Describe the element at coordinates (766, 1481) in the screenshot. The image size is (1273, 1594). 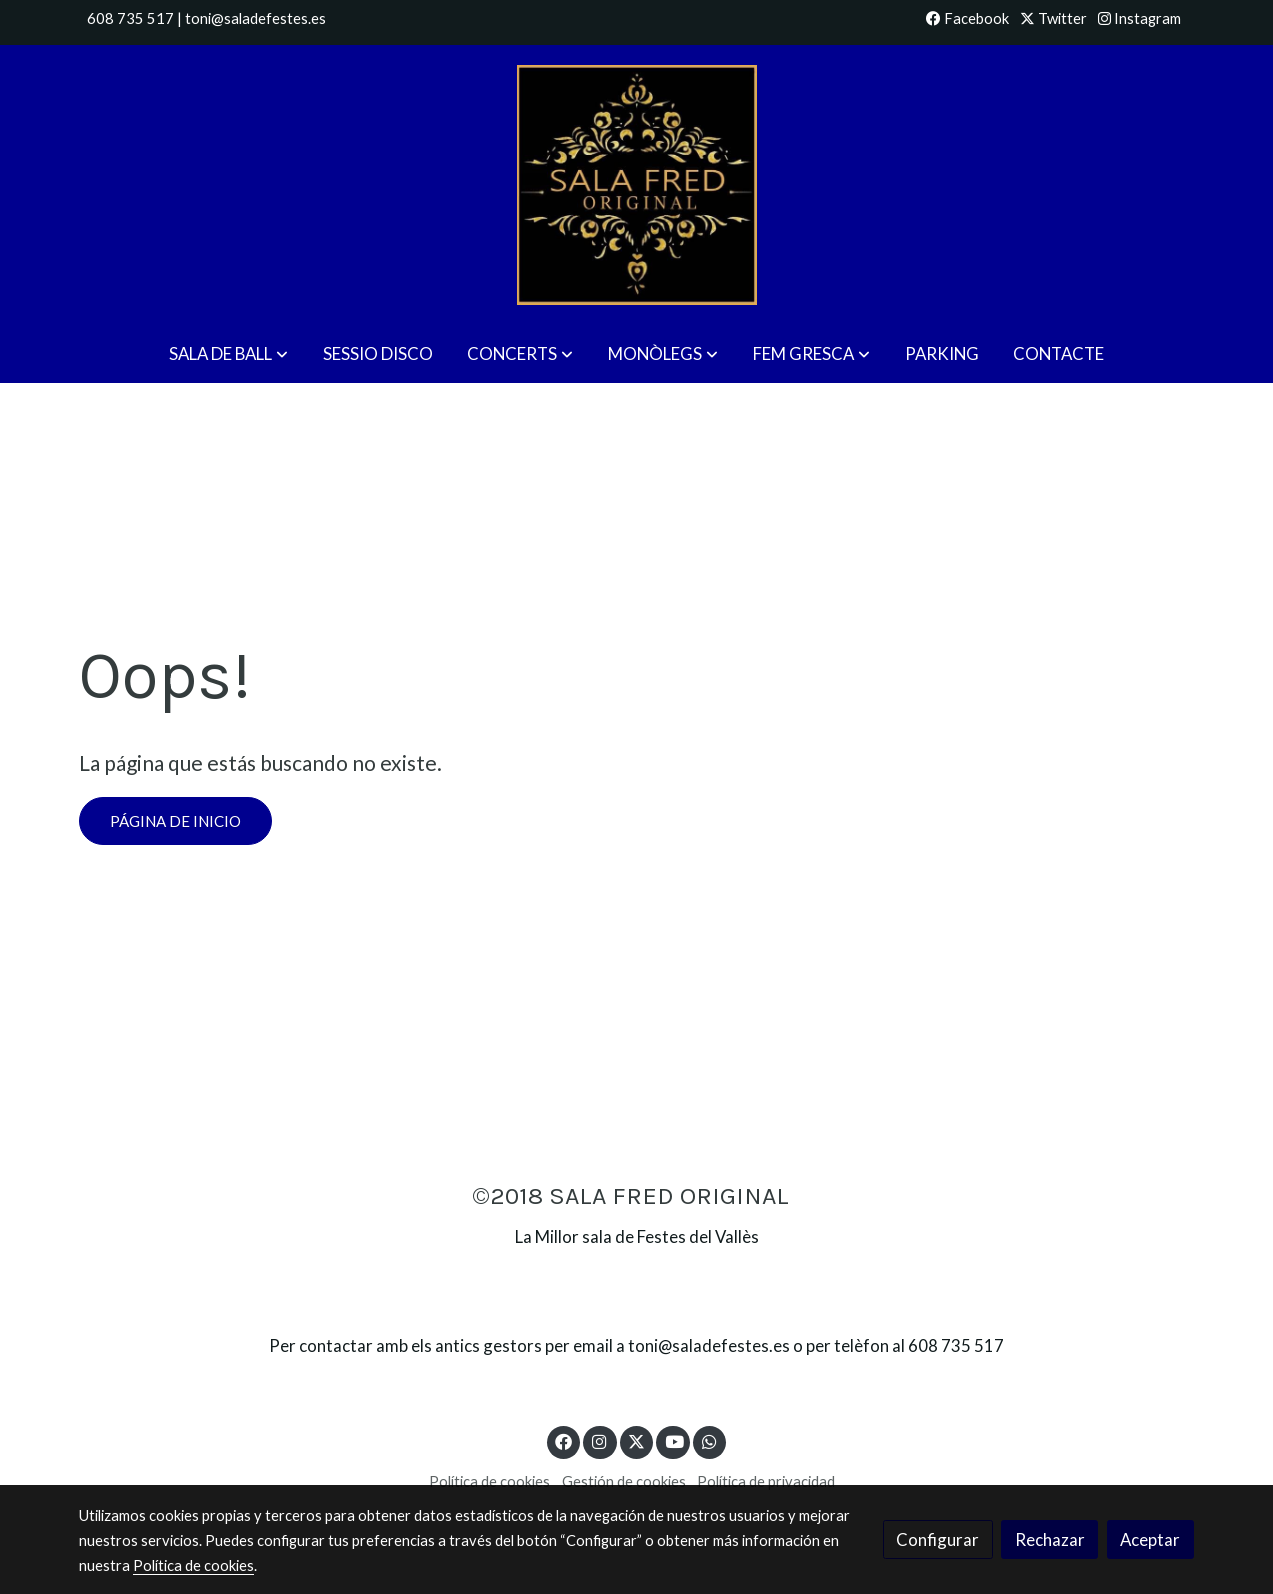
I see `Política de privacidad` at that location.